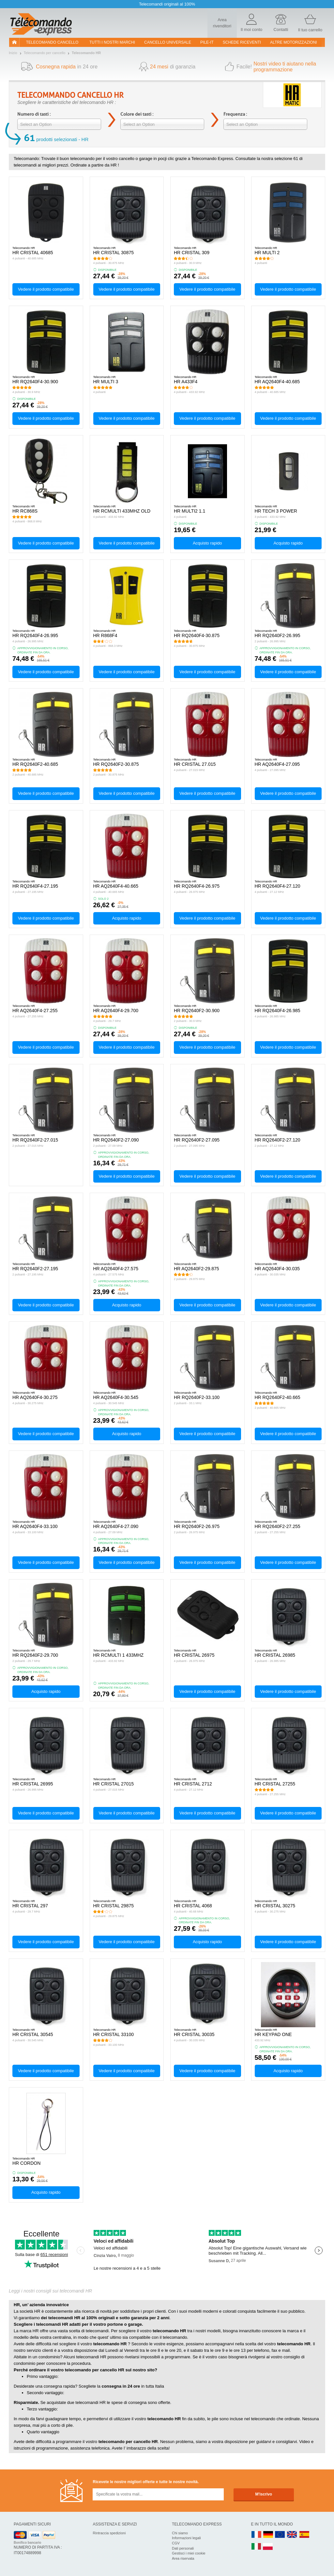  I want to click on Colore dei tasti :, so click(136, 114).